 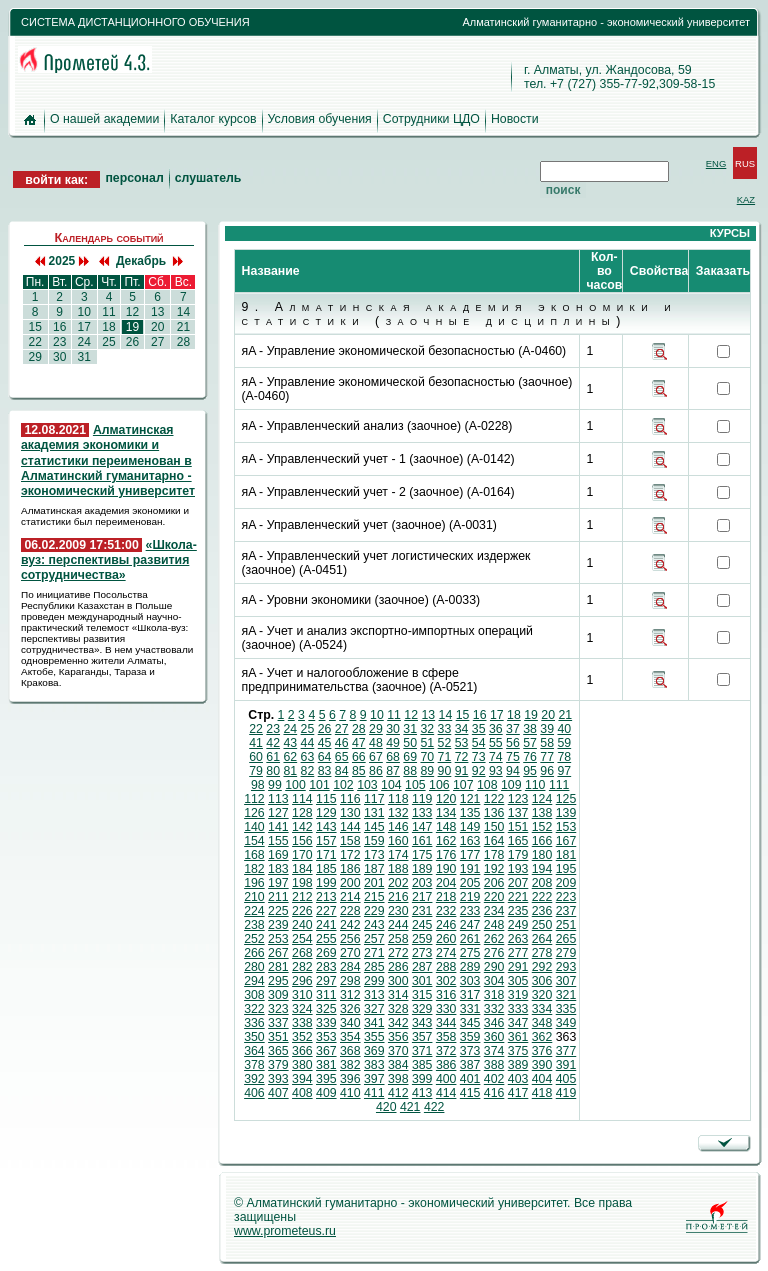 What do you see at coordinates (518, 869) in the screenshot?
I see `193` at bounding box center [518, 869].